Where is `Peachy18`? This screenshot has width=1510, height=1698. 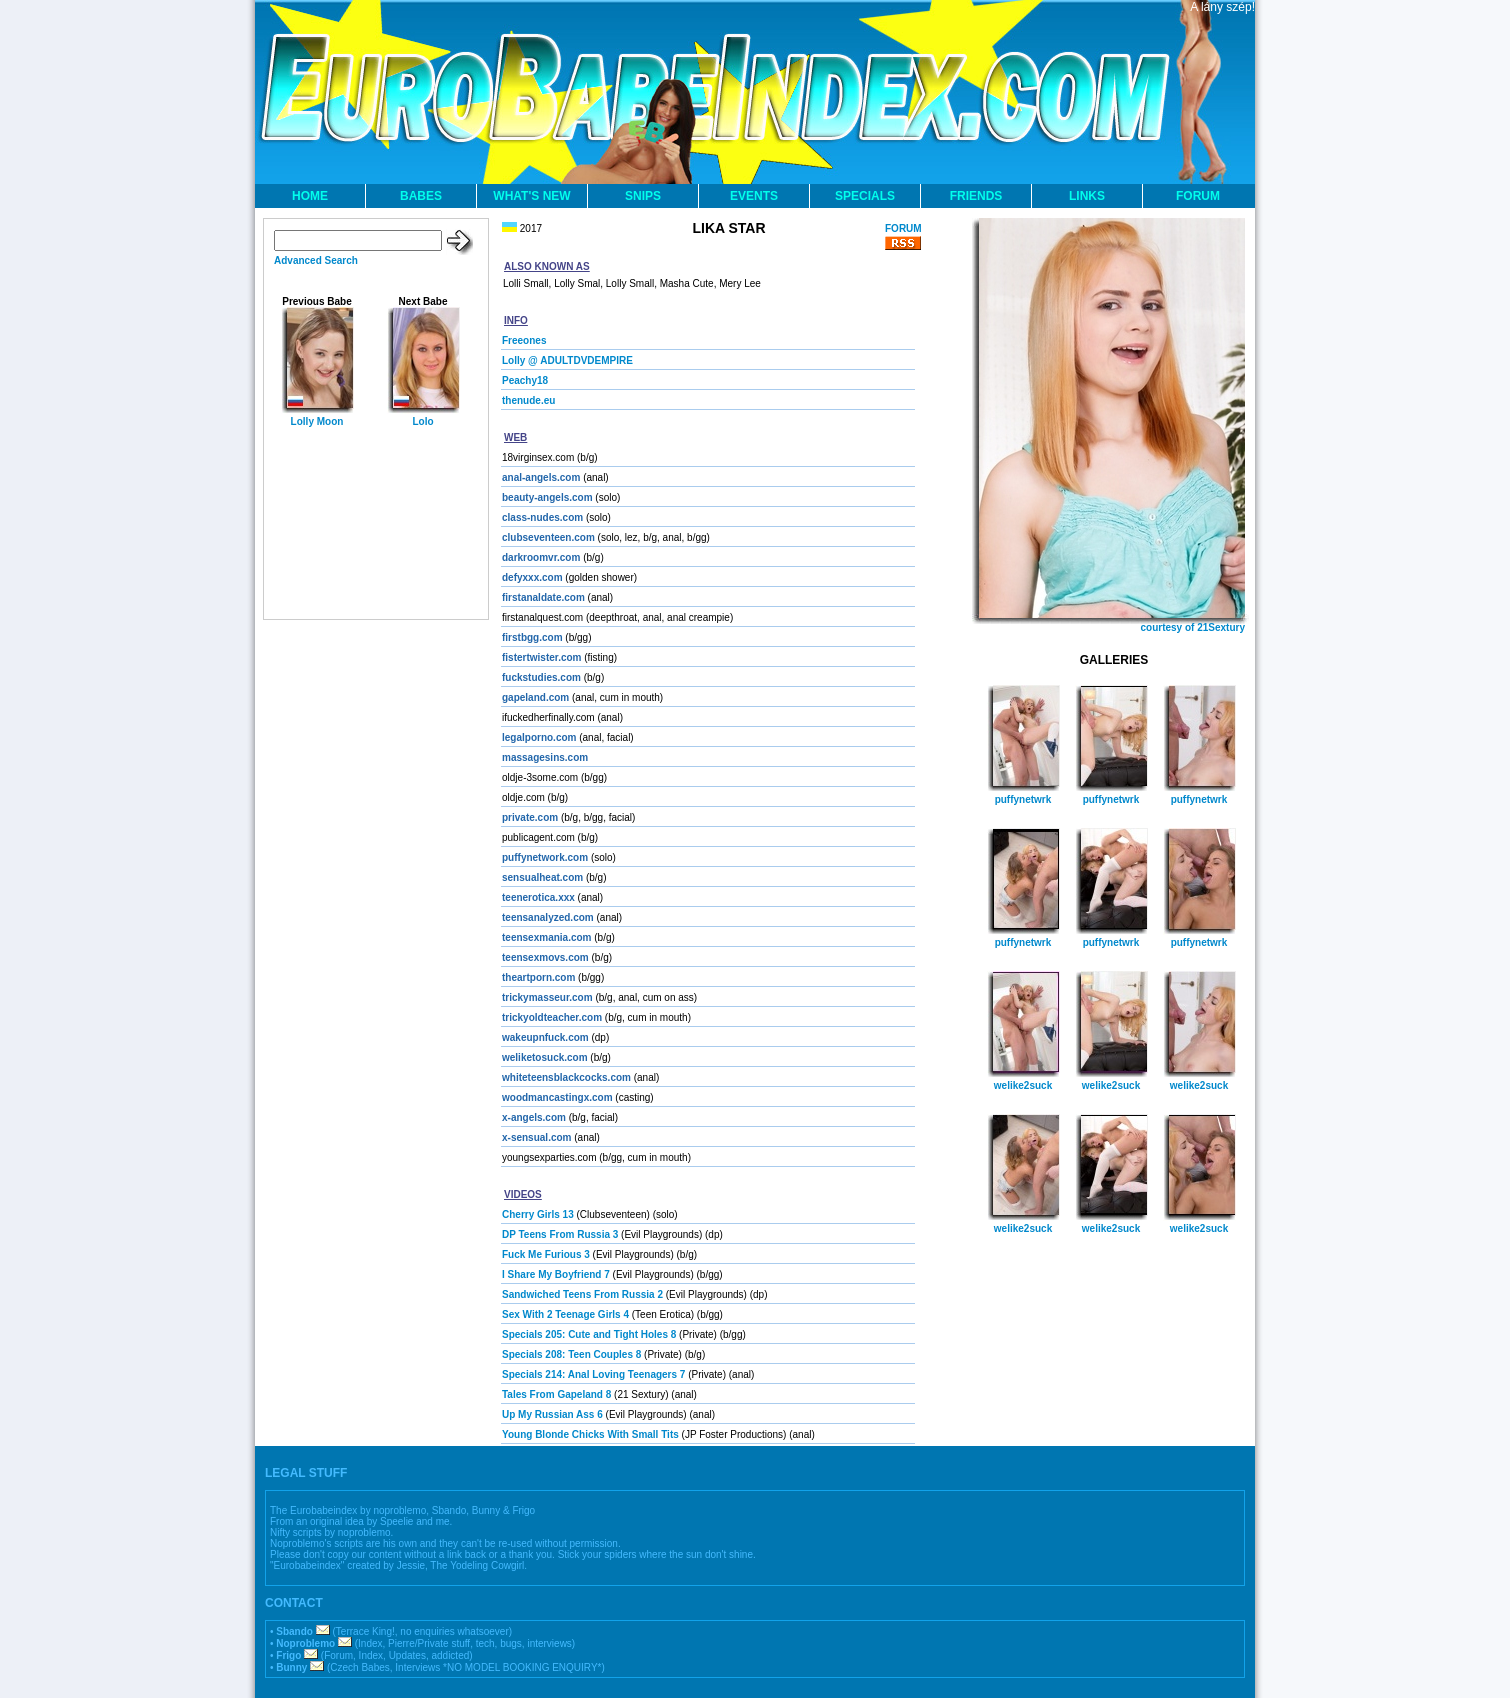
Peachy18 is located at coordinates (525, 380).